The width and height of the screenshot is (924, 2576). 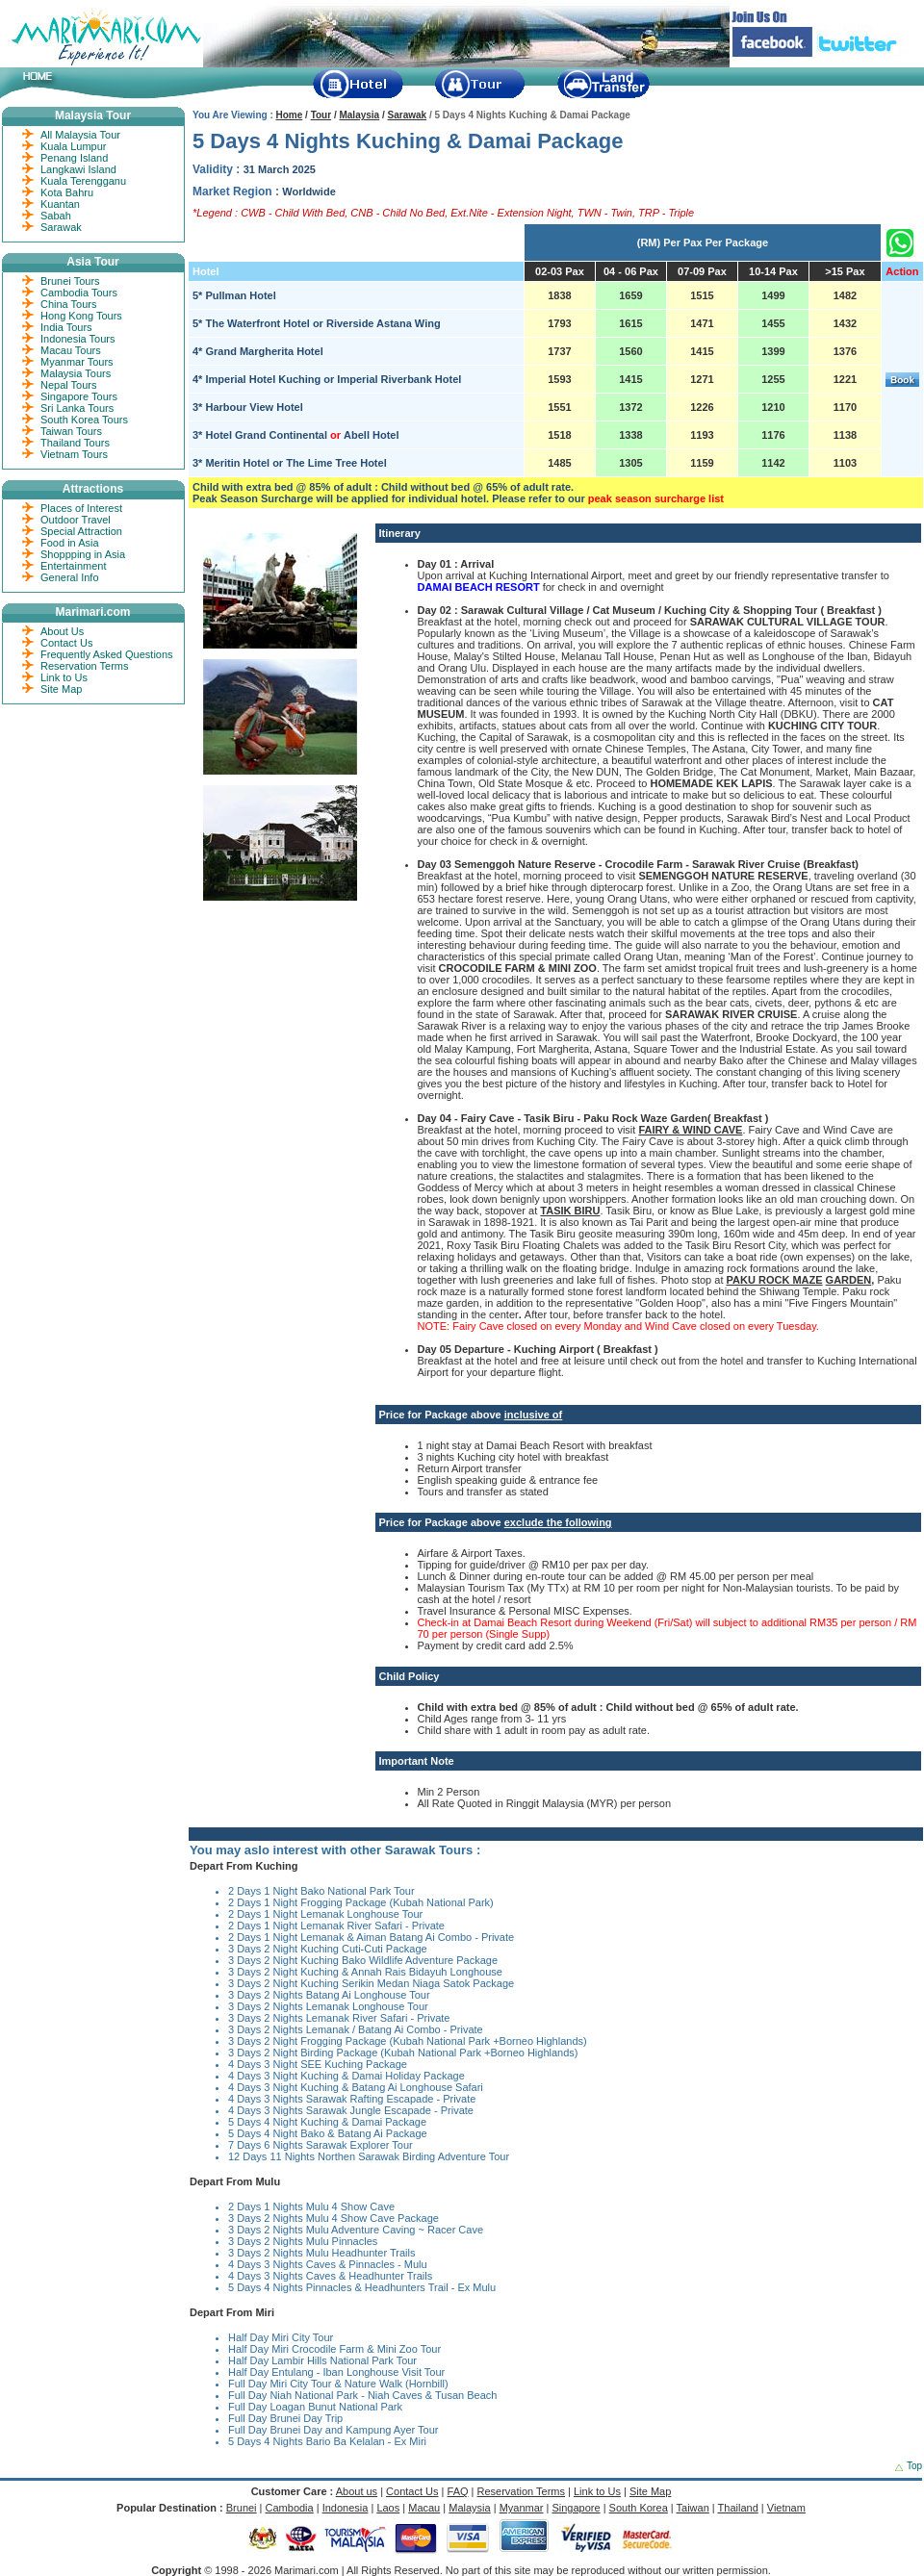 What do you see at coordinates (359, 115) in the screenshot?
I see `Malaysia` at bounding box center [359, 115].